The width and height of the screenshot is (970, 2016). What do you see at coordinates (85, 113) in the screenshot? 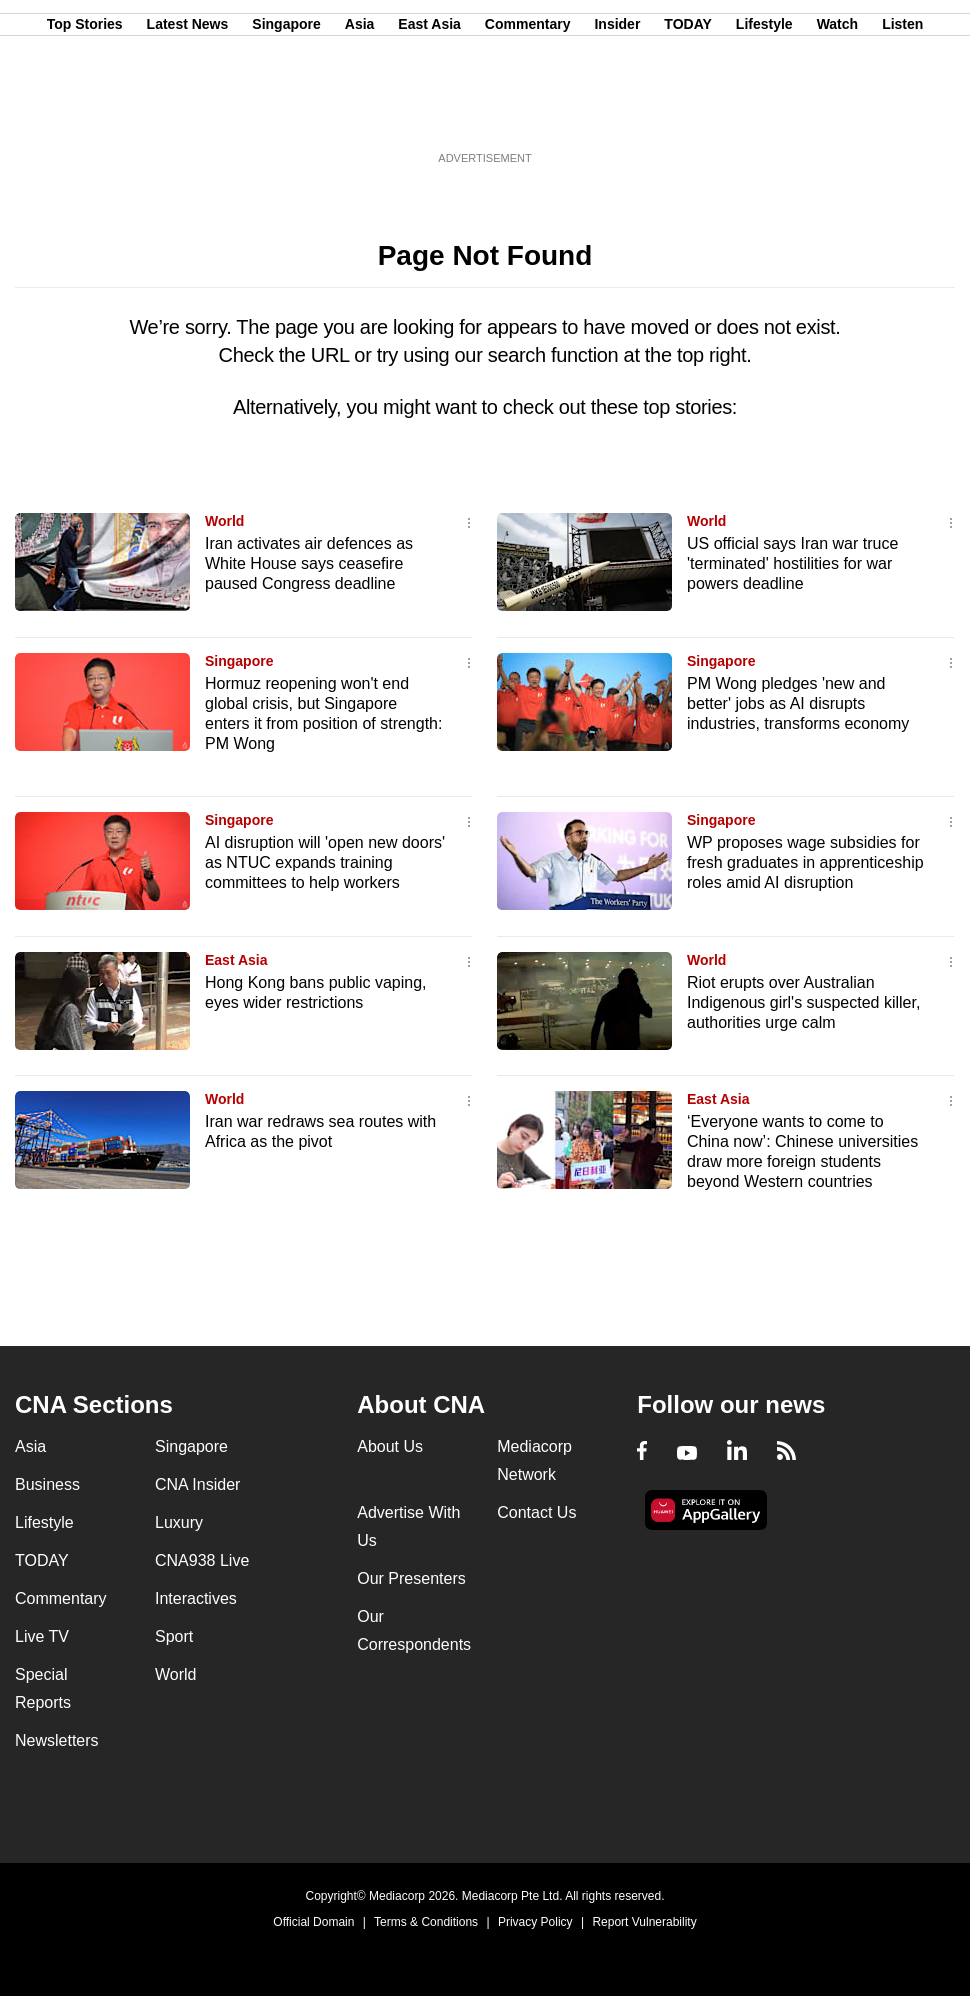
I see `Top Stories` at bounding box center [85, 113].